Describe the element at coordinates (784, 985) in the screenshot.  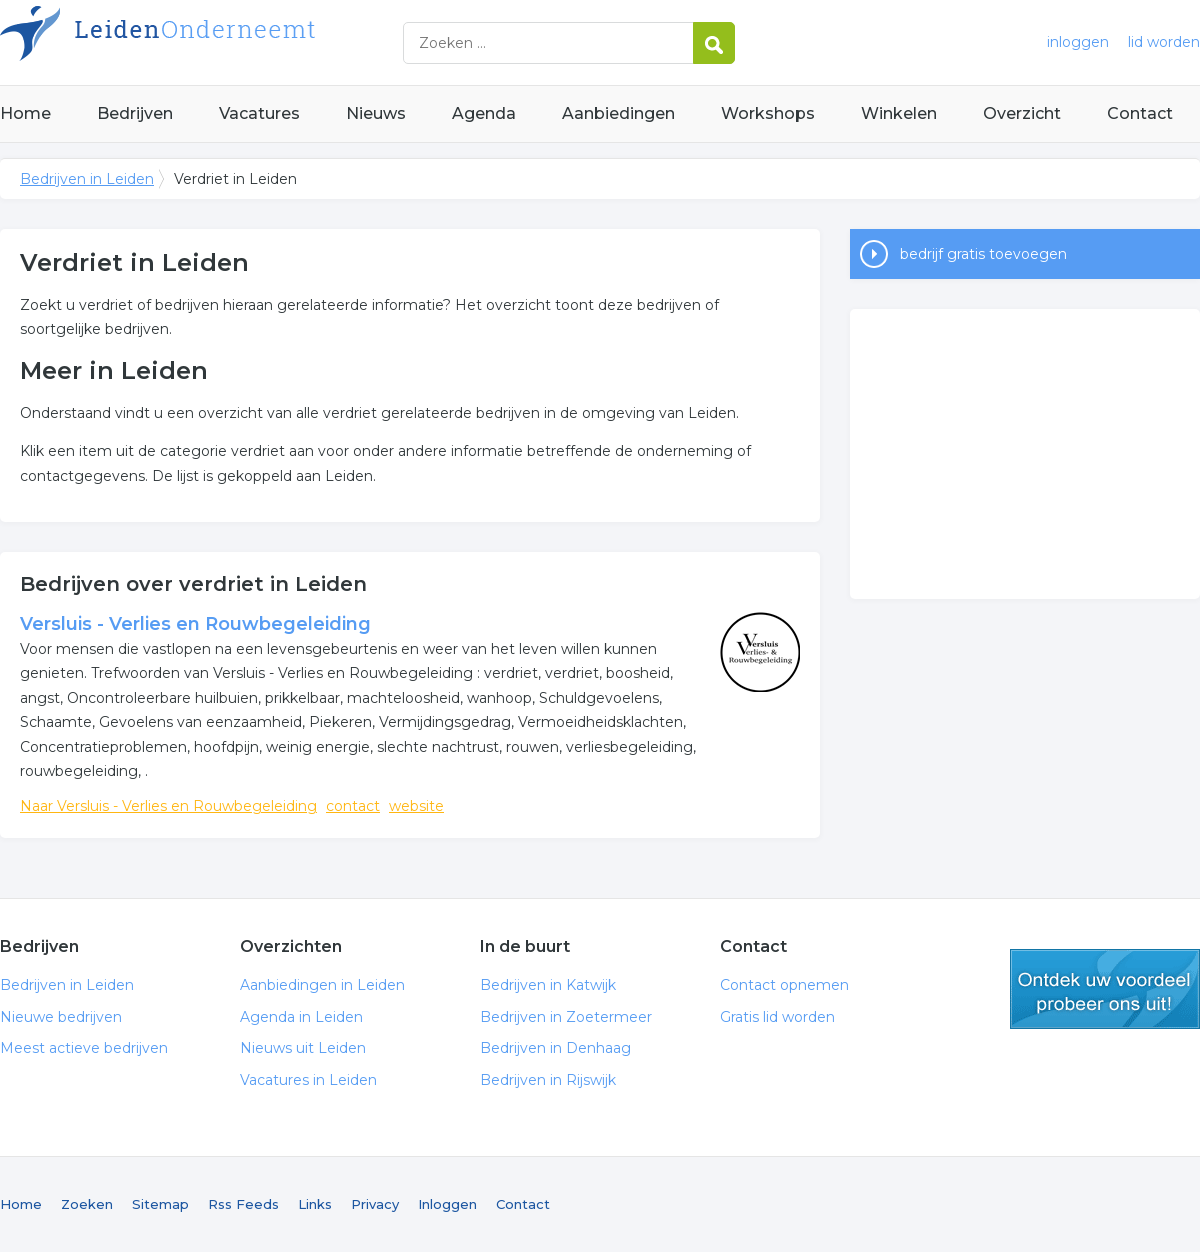
I see `Contact opnemen` at that location.